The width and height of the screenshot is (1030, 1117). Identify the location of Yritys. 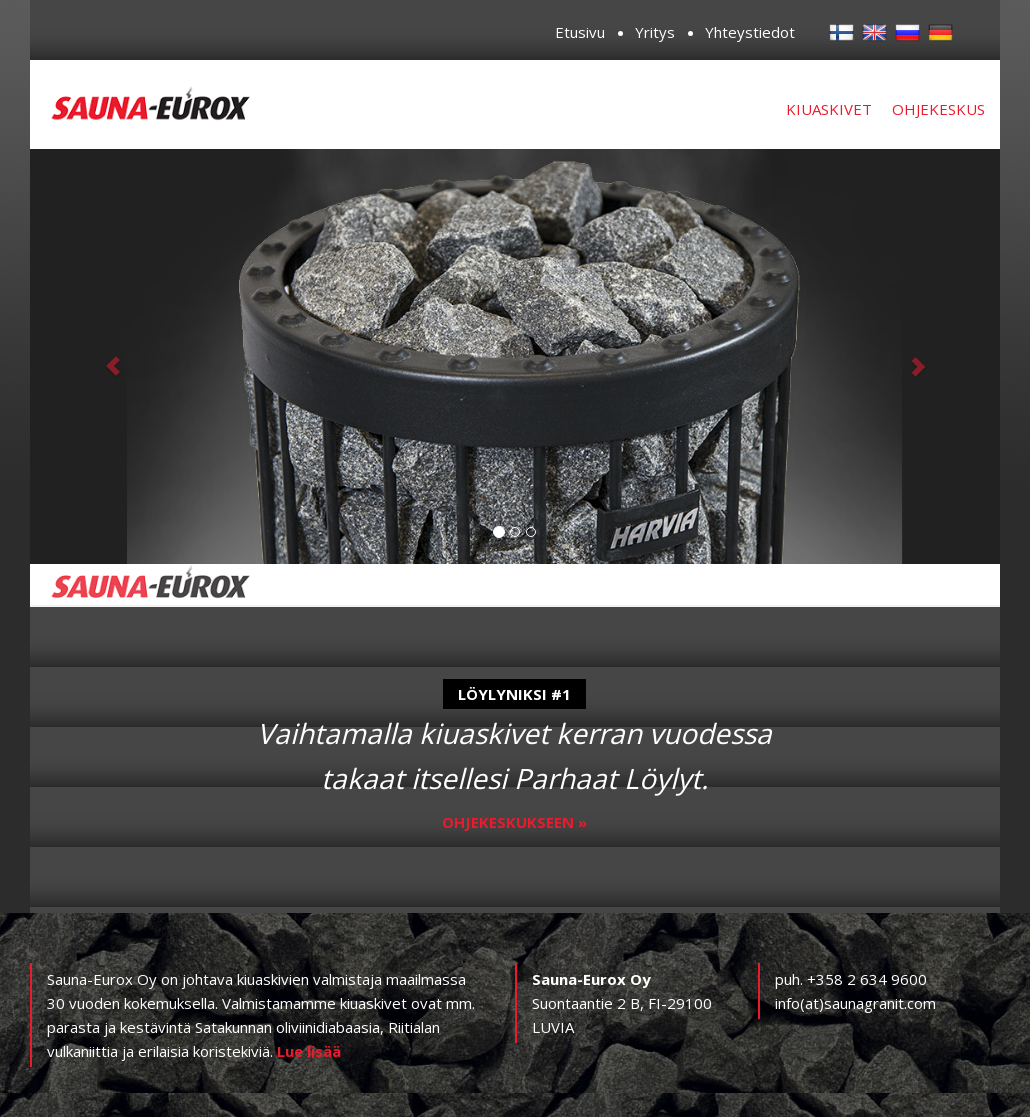
(655, 32).